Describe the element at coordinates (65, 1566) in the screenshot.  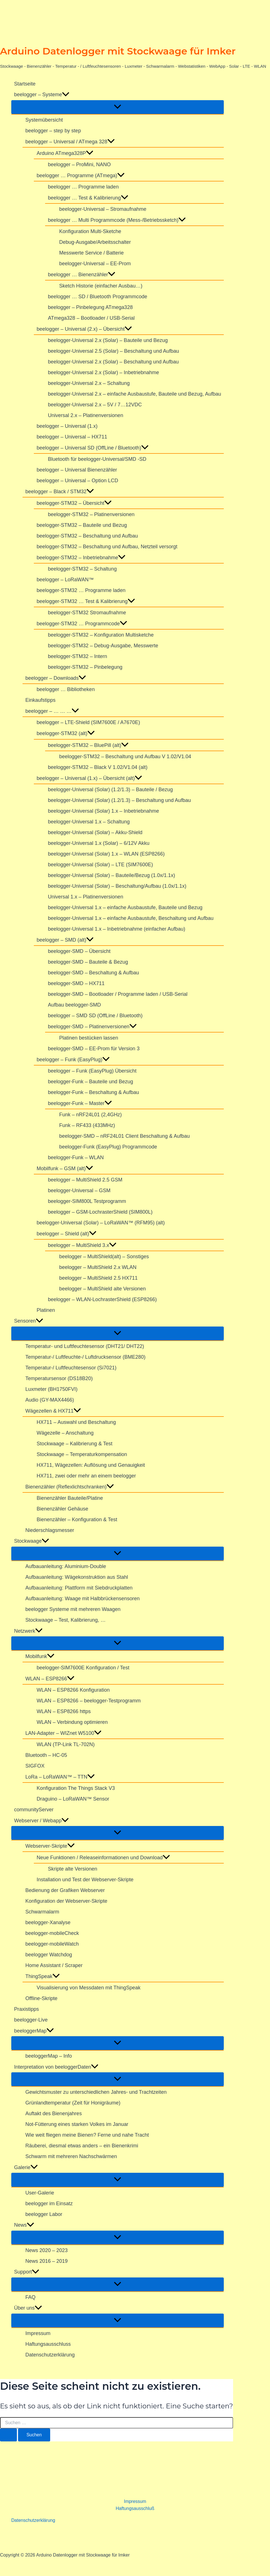
I see `Aufbauanleitung: Aluminium-Double` at that location.